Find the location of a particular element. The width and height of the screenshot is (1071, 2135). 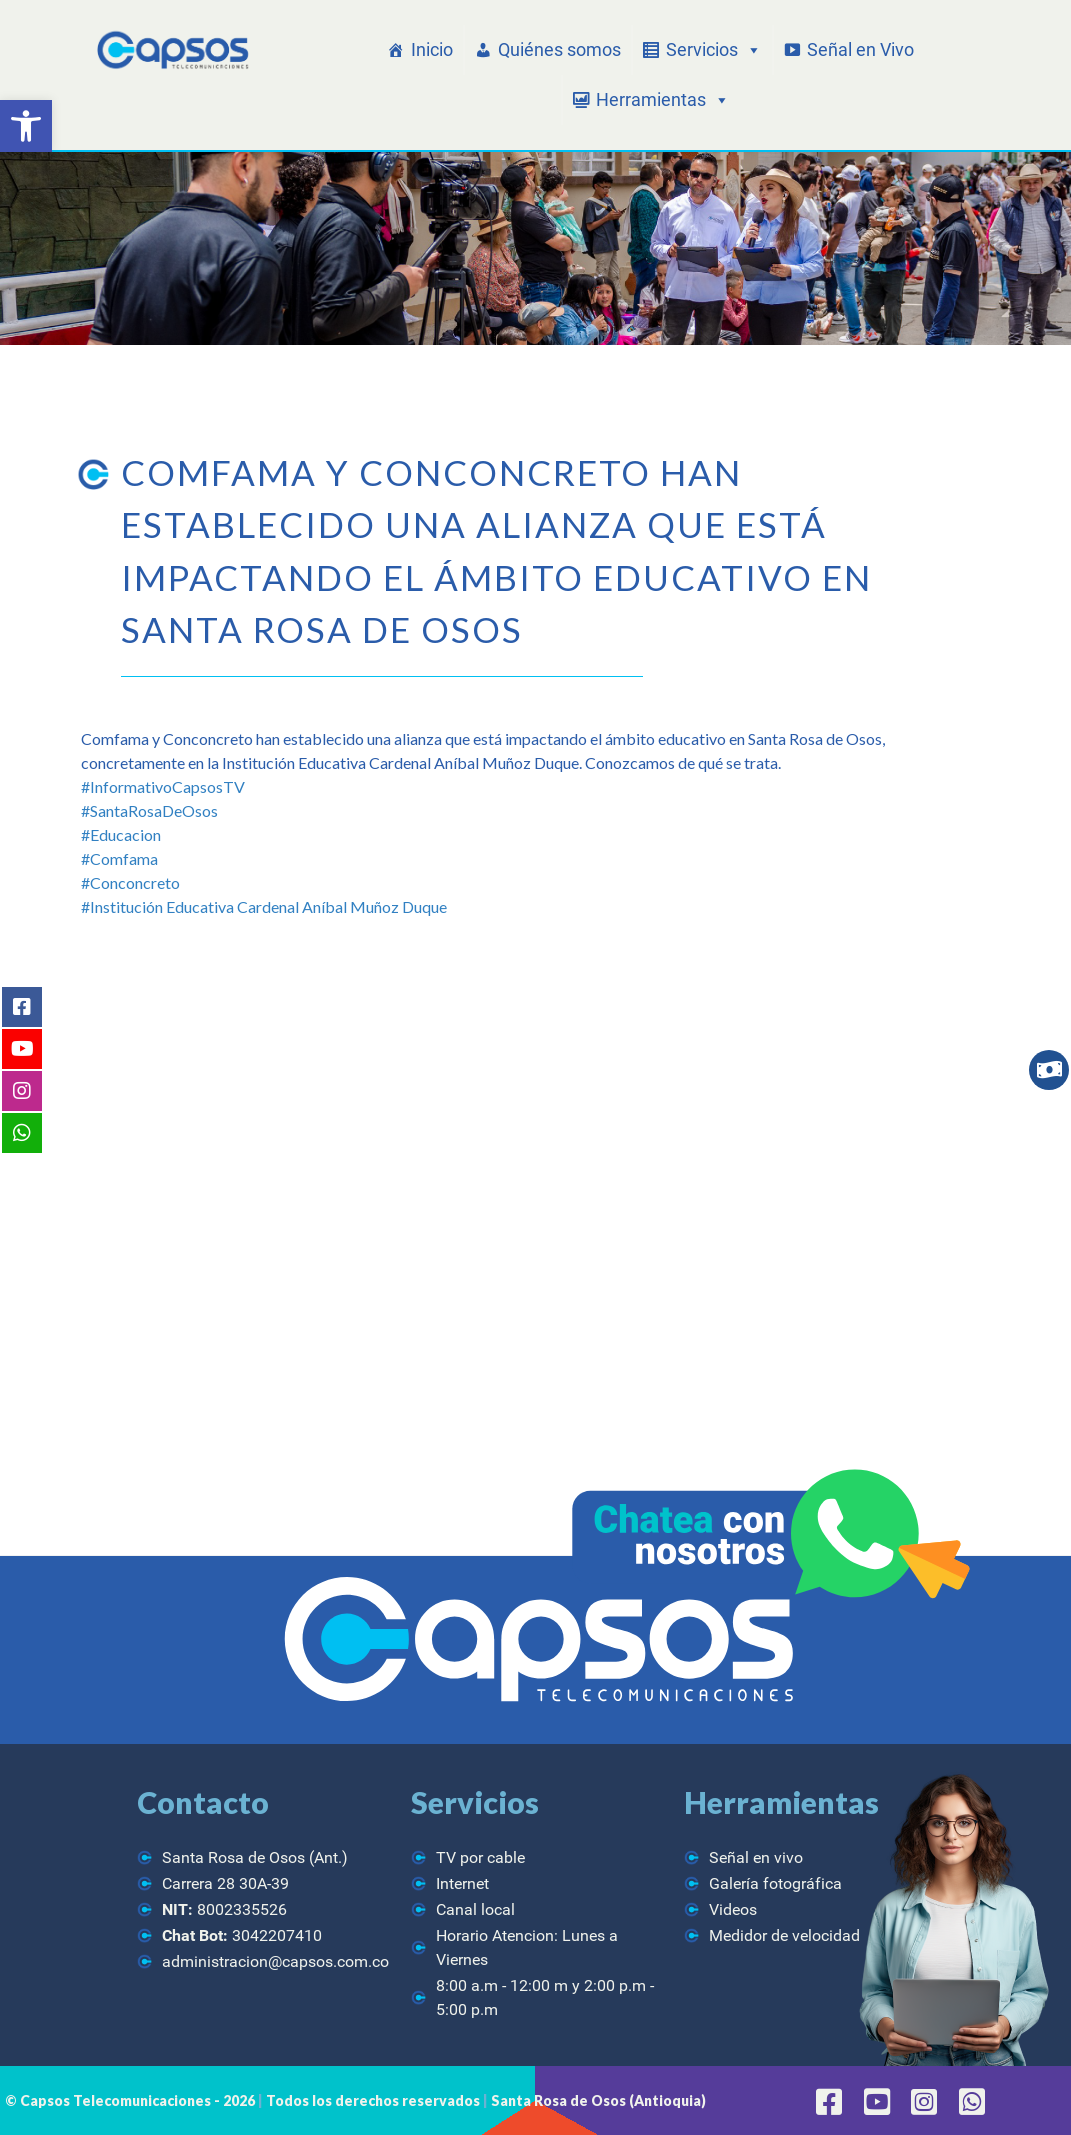

Medidor de velocidad is located at coordinates (784, 1935).